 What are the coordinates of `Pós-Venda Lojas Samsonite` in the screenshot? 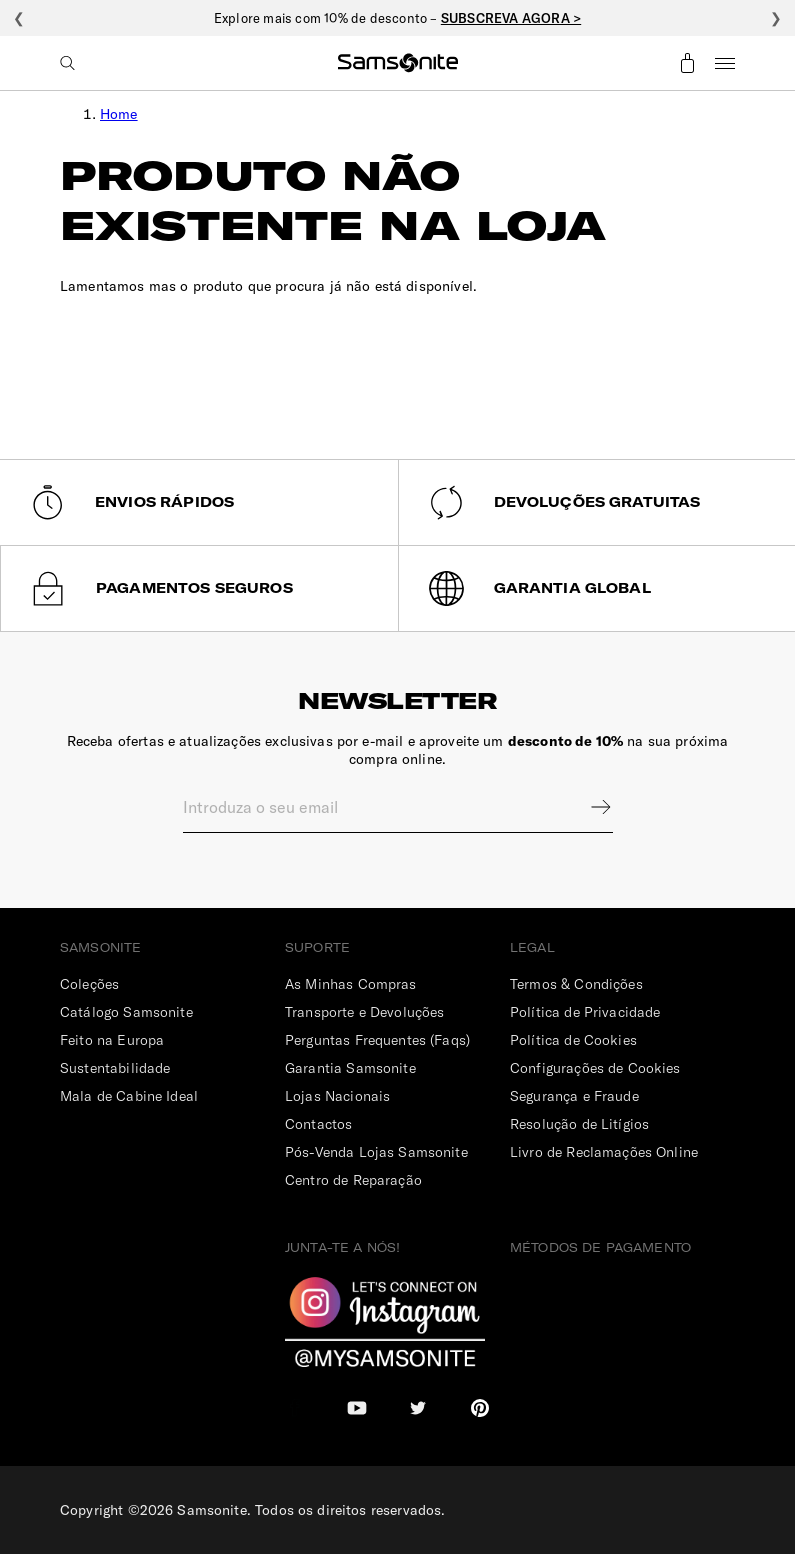 It's located at (376, 1152).